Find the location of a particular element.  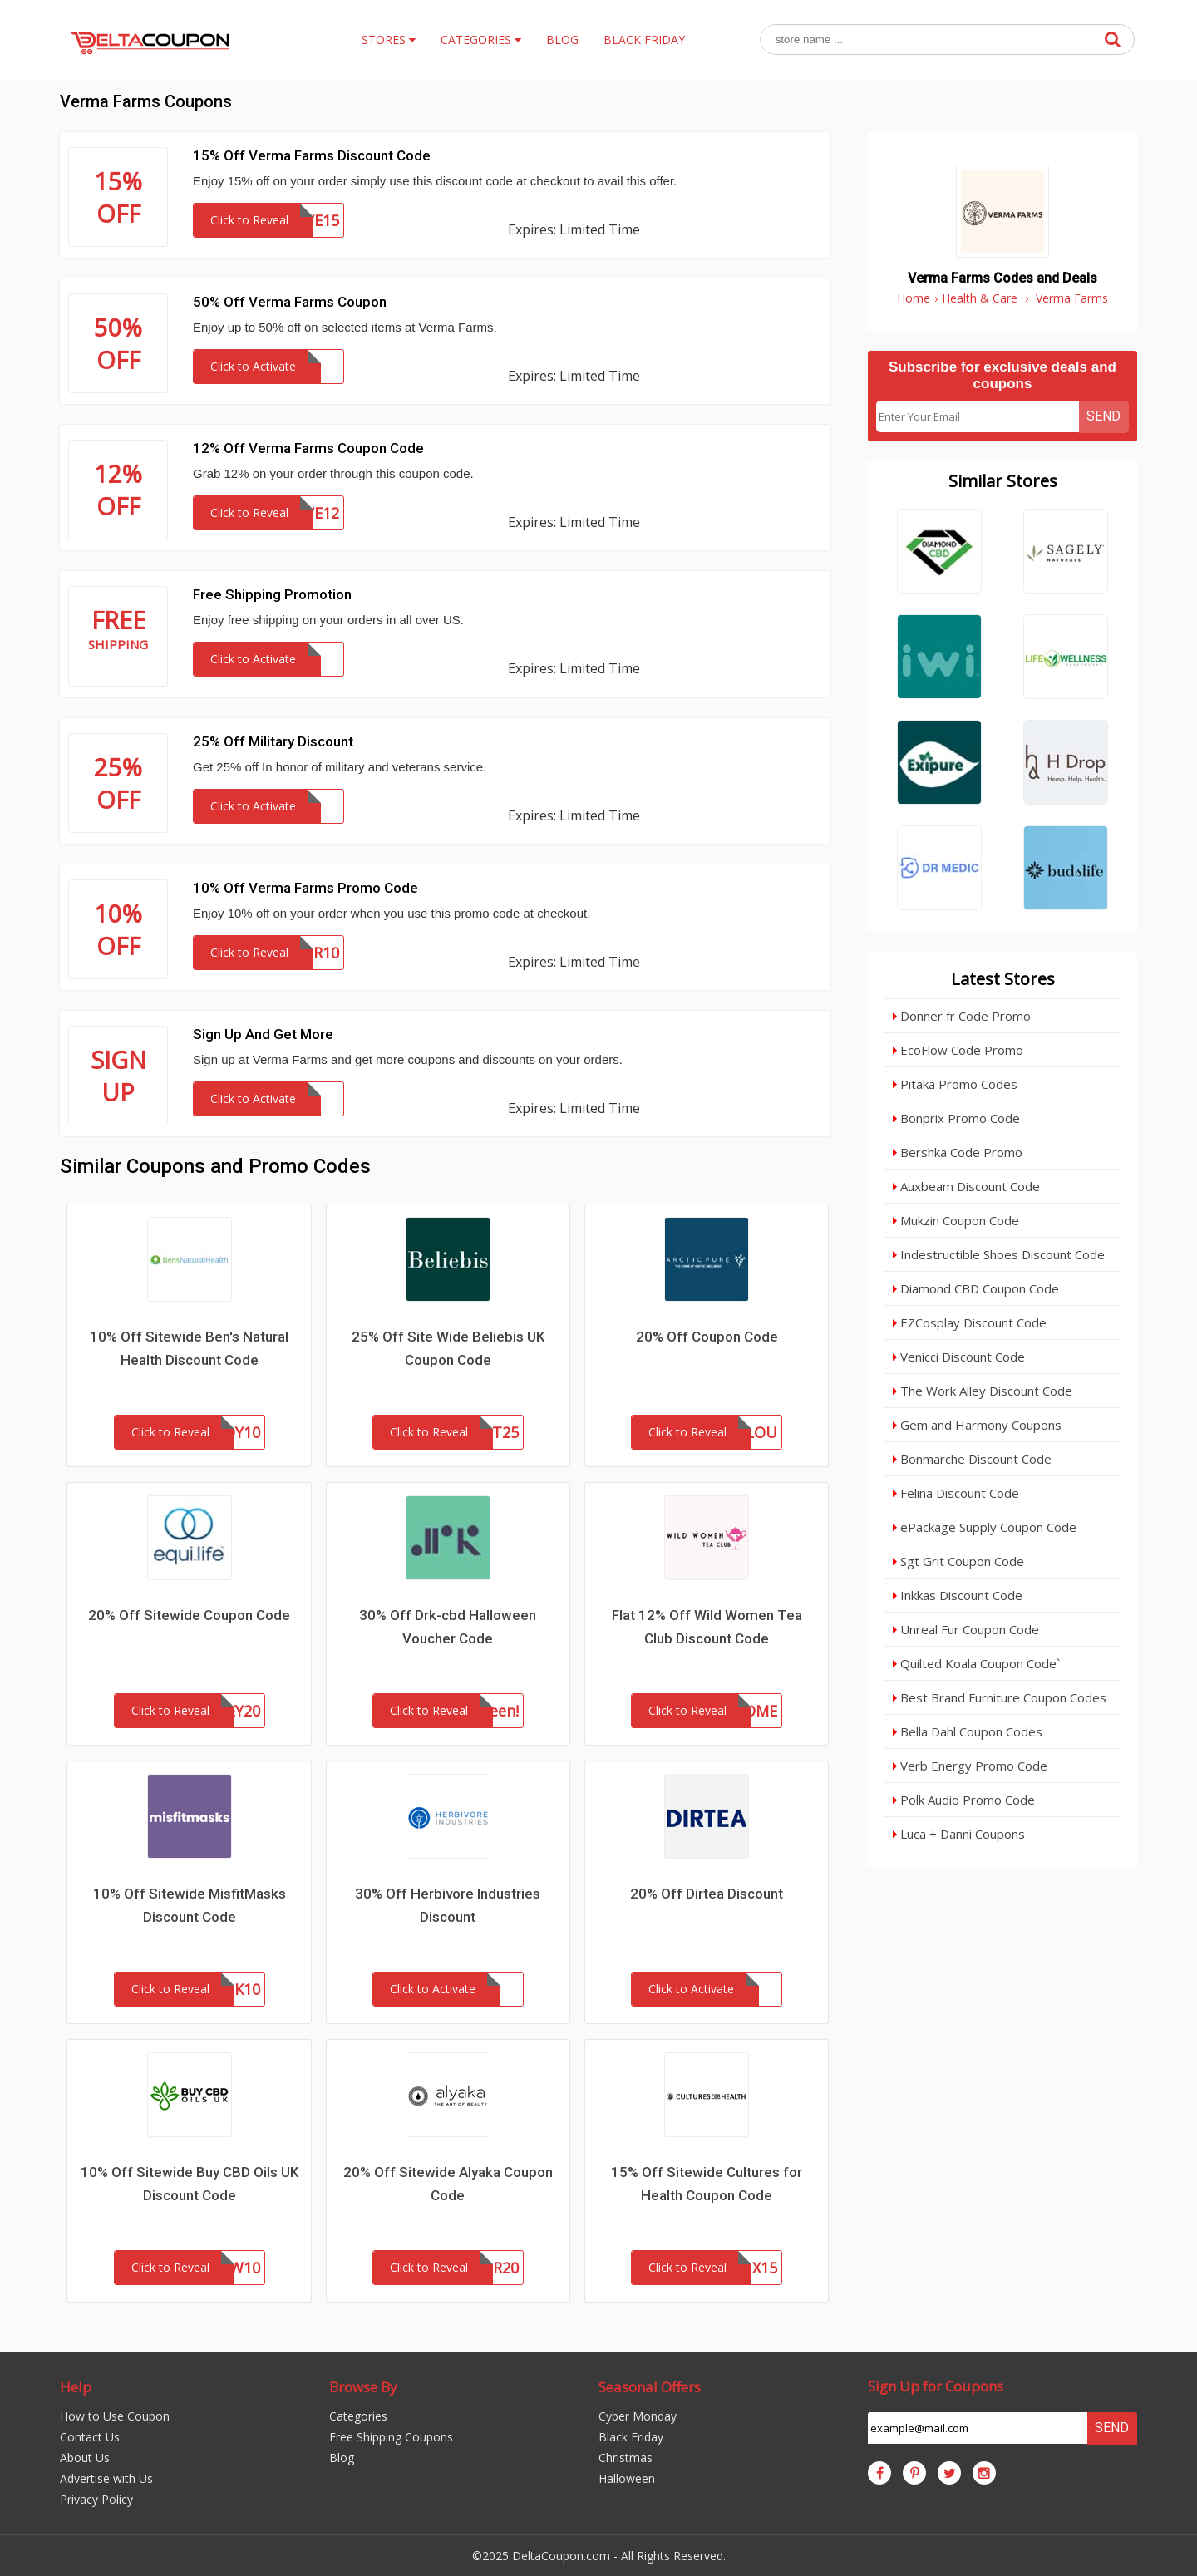

EcoFlow Code Promo is located at coordinates (958, 1050).